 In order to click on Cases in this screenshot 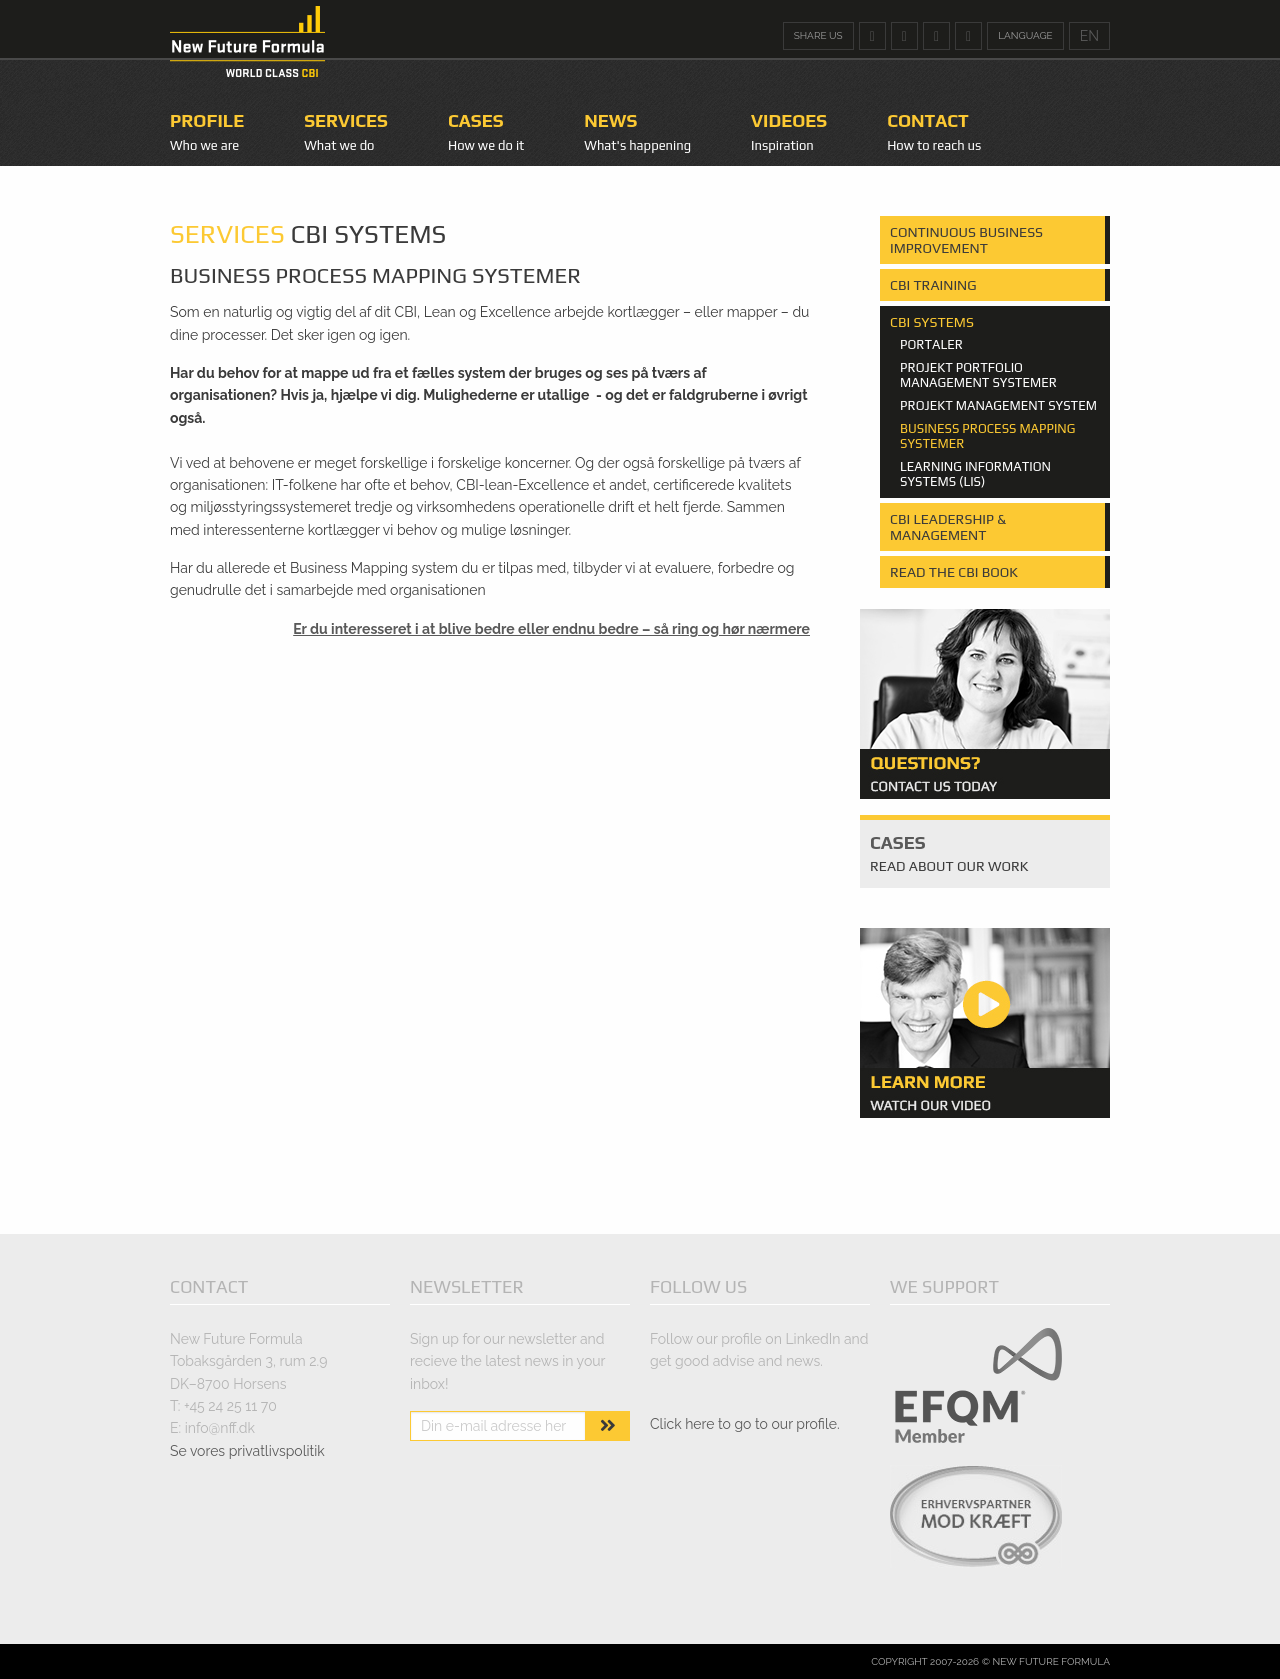, I will do `click(476, 120)`.